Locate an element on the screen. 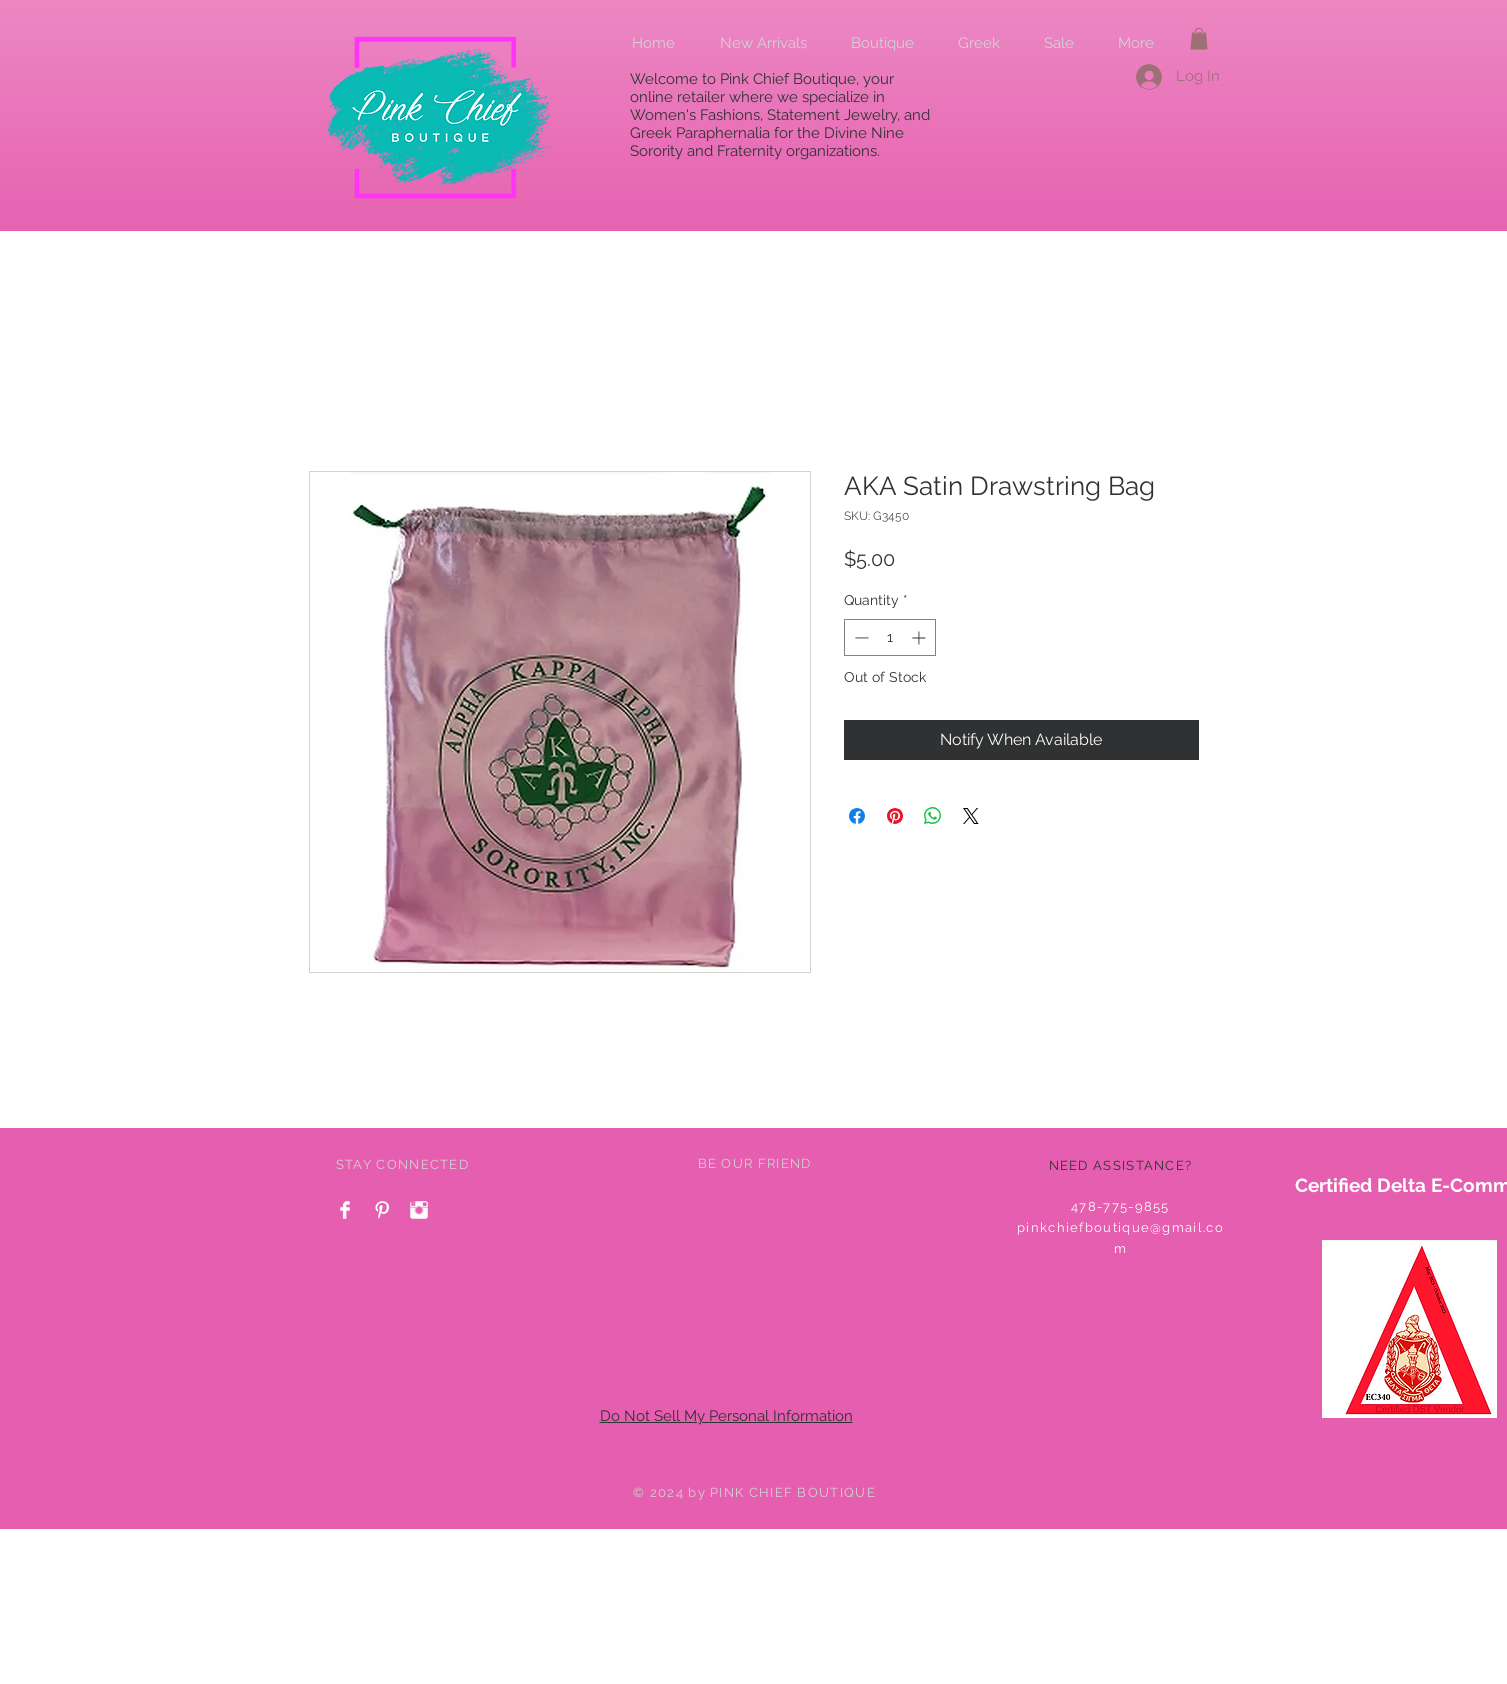  [Increment] is located at coordinates (920, 637).